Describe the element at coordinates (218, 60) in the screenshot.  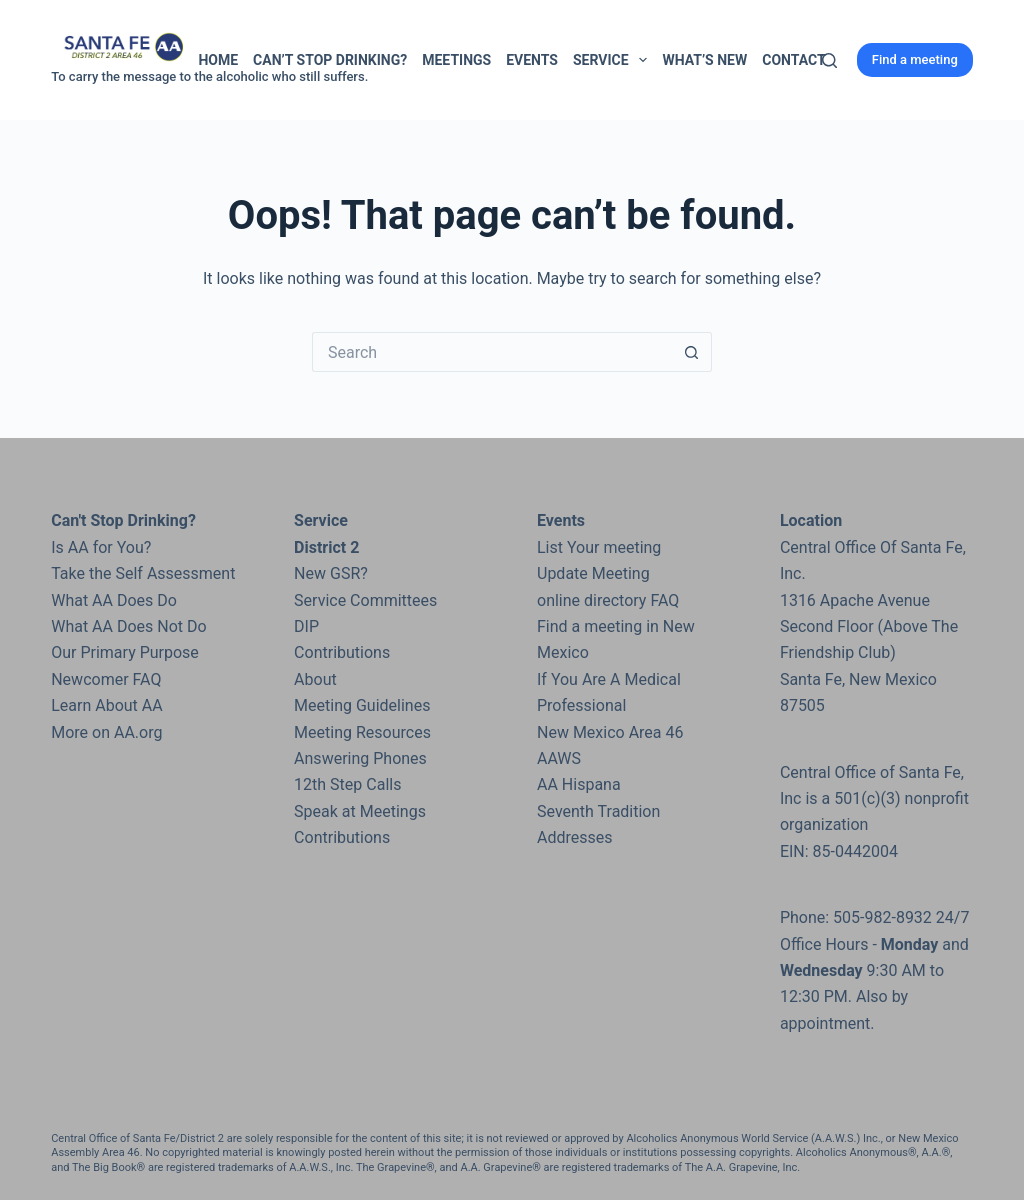
I see `Home` at that location.